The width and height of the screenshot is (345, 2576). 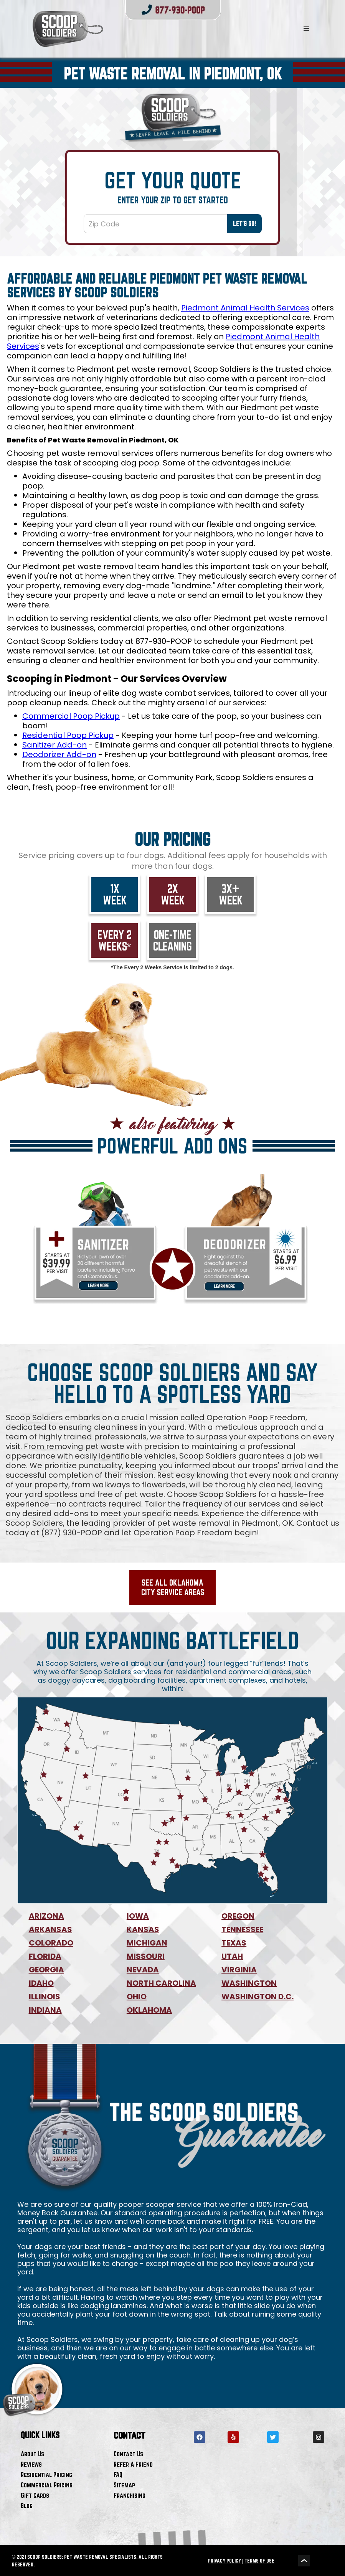 What do you see at coordinates (27, 2505) in the screenshot?
I see `Blog` at bounding box center [27, 2505].